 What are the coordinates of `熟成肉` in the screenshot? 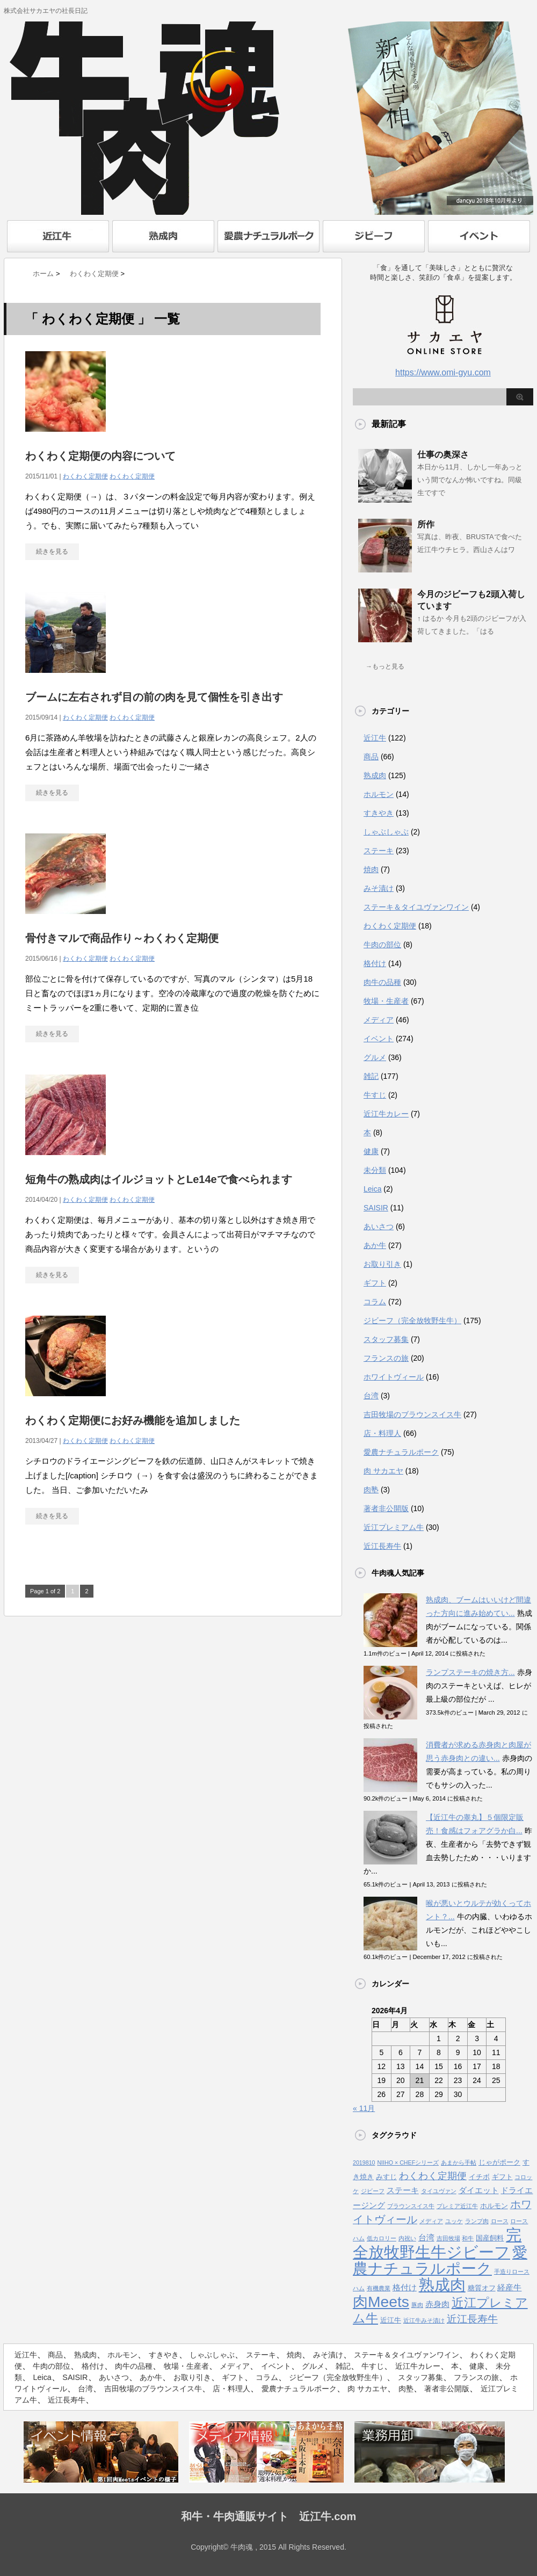 It's located at (375, 775).